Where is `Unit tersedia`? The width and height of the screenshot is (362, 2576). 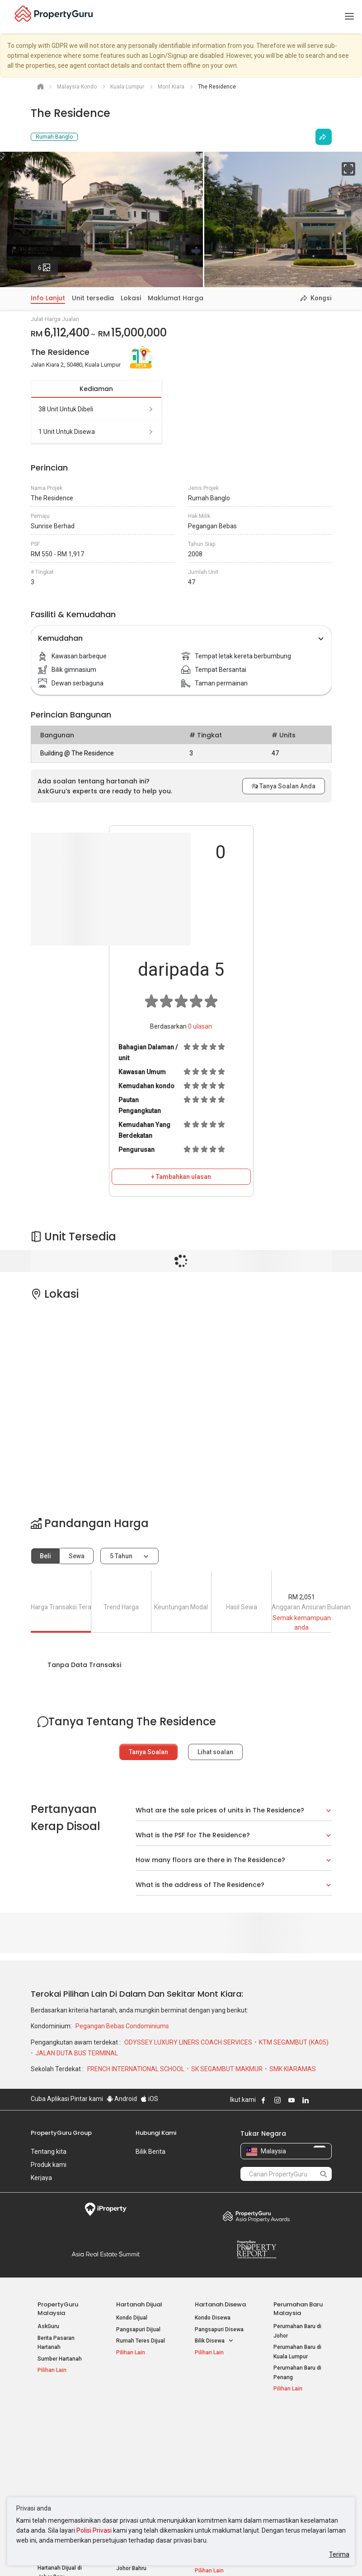 Unit tersedia is located at coordinates (93, 298).